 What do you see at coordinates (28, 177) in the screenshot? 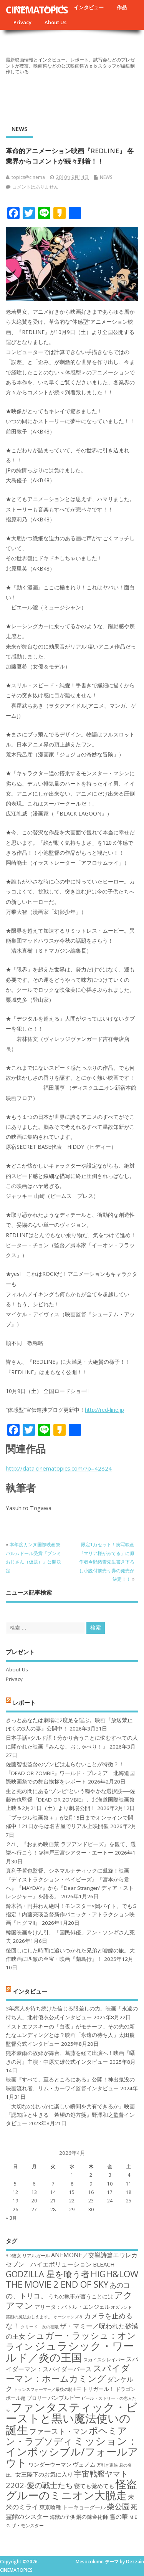
I see `topics@cinema` at bounding box center [28, 177].